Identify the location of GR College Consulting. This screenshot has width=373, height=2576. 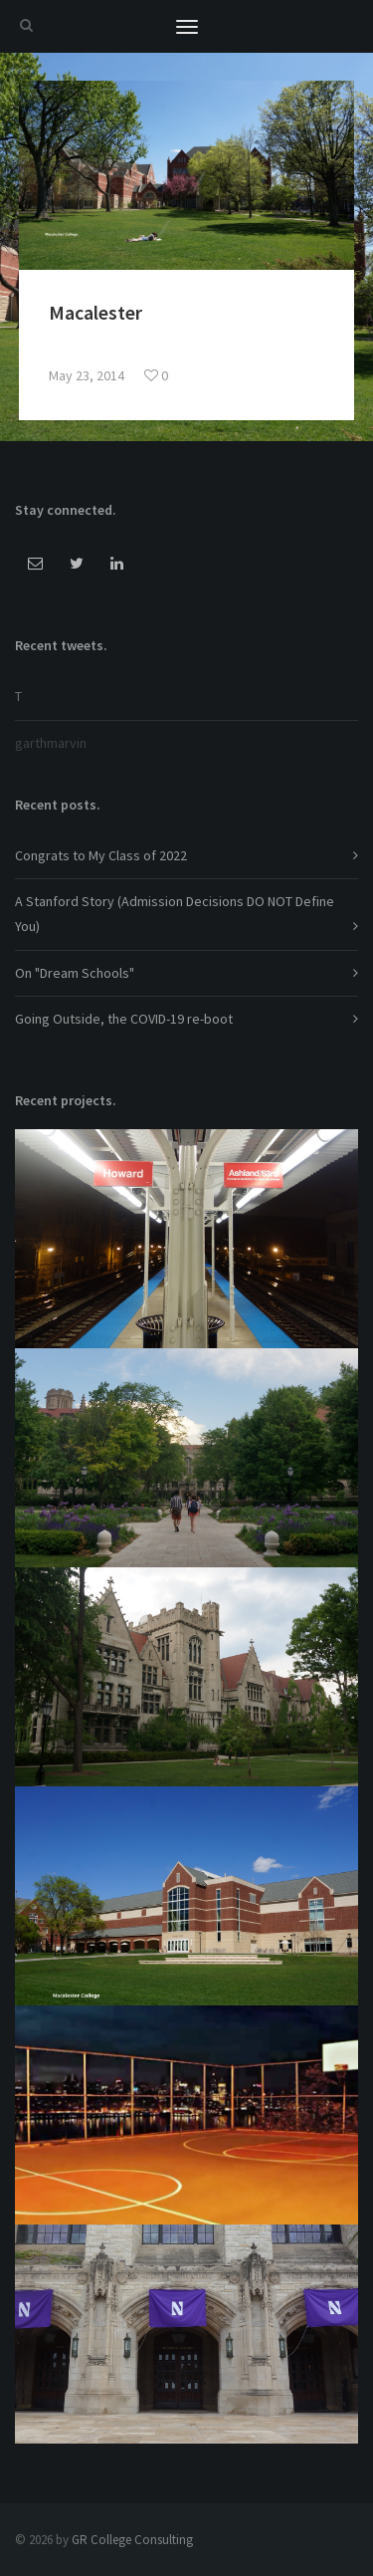
(132, 2539).